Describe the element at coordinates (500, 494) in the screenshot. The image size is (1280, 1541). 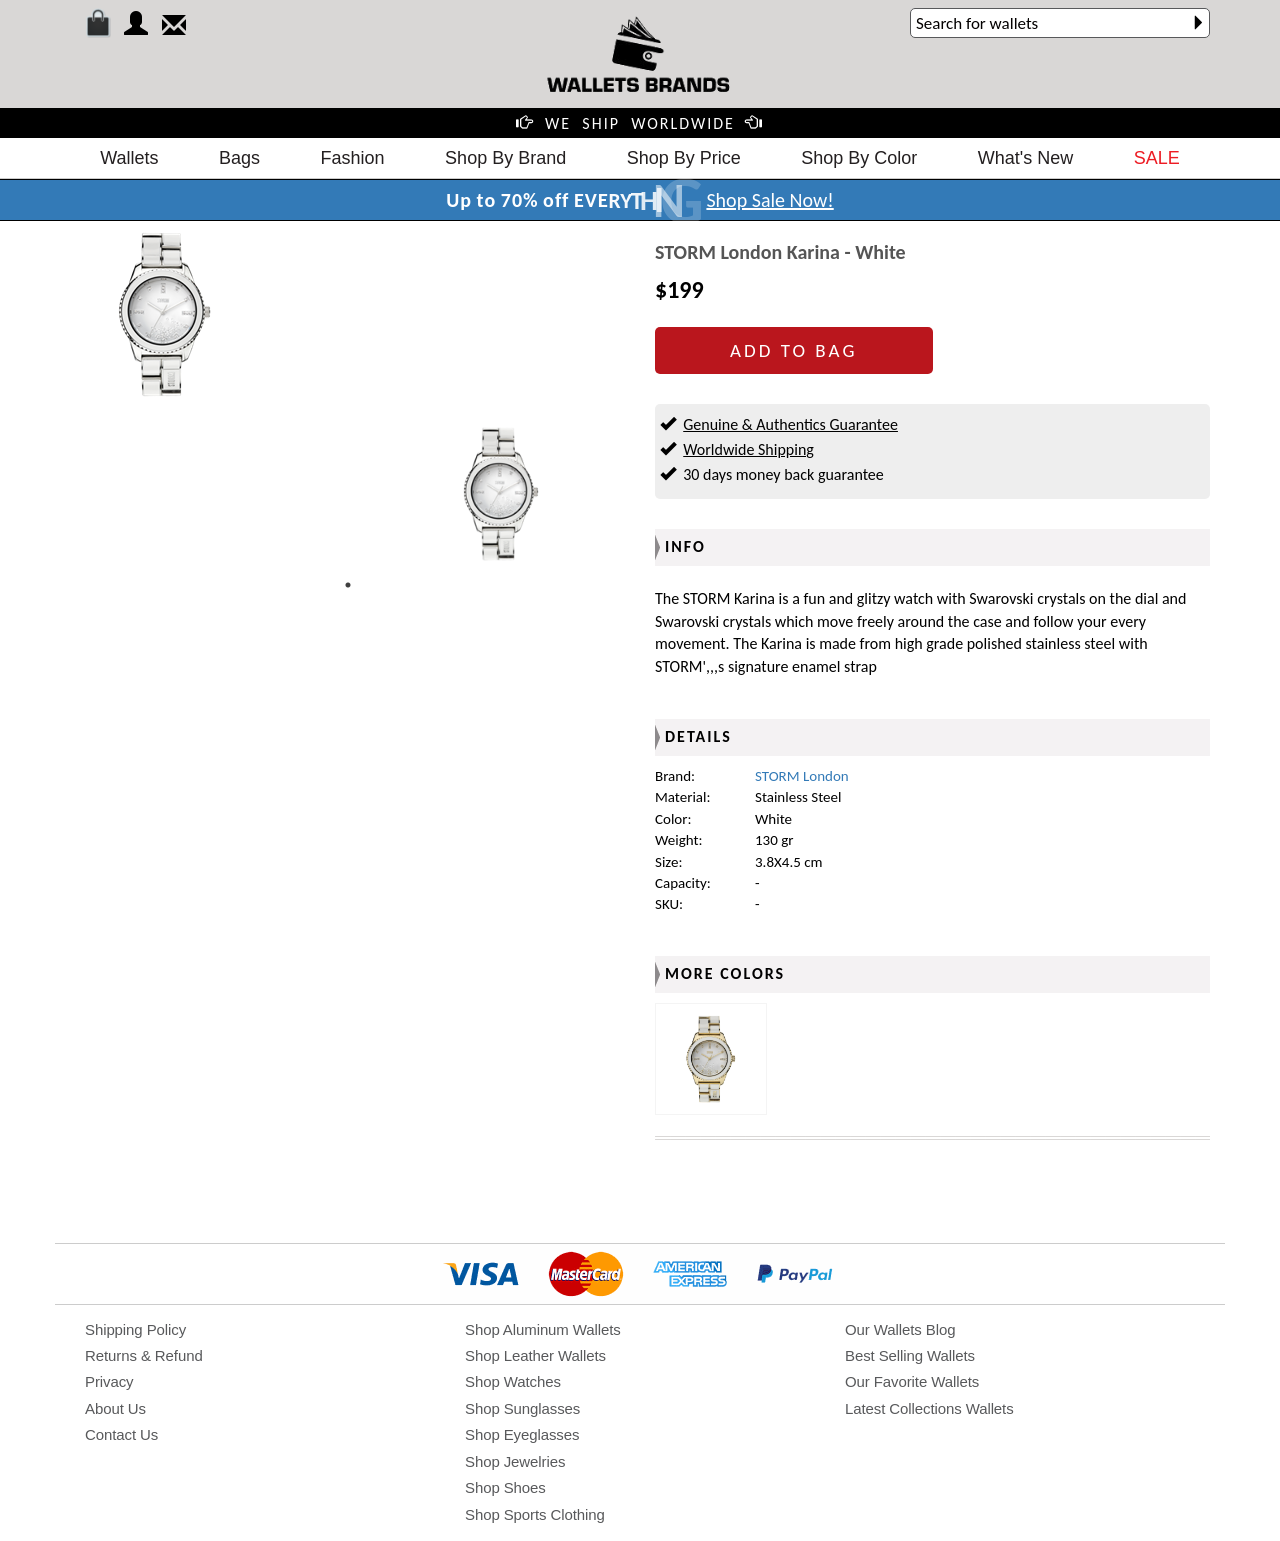
I see `[tabpanel]` at that location.